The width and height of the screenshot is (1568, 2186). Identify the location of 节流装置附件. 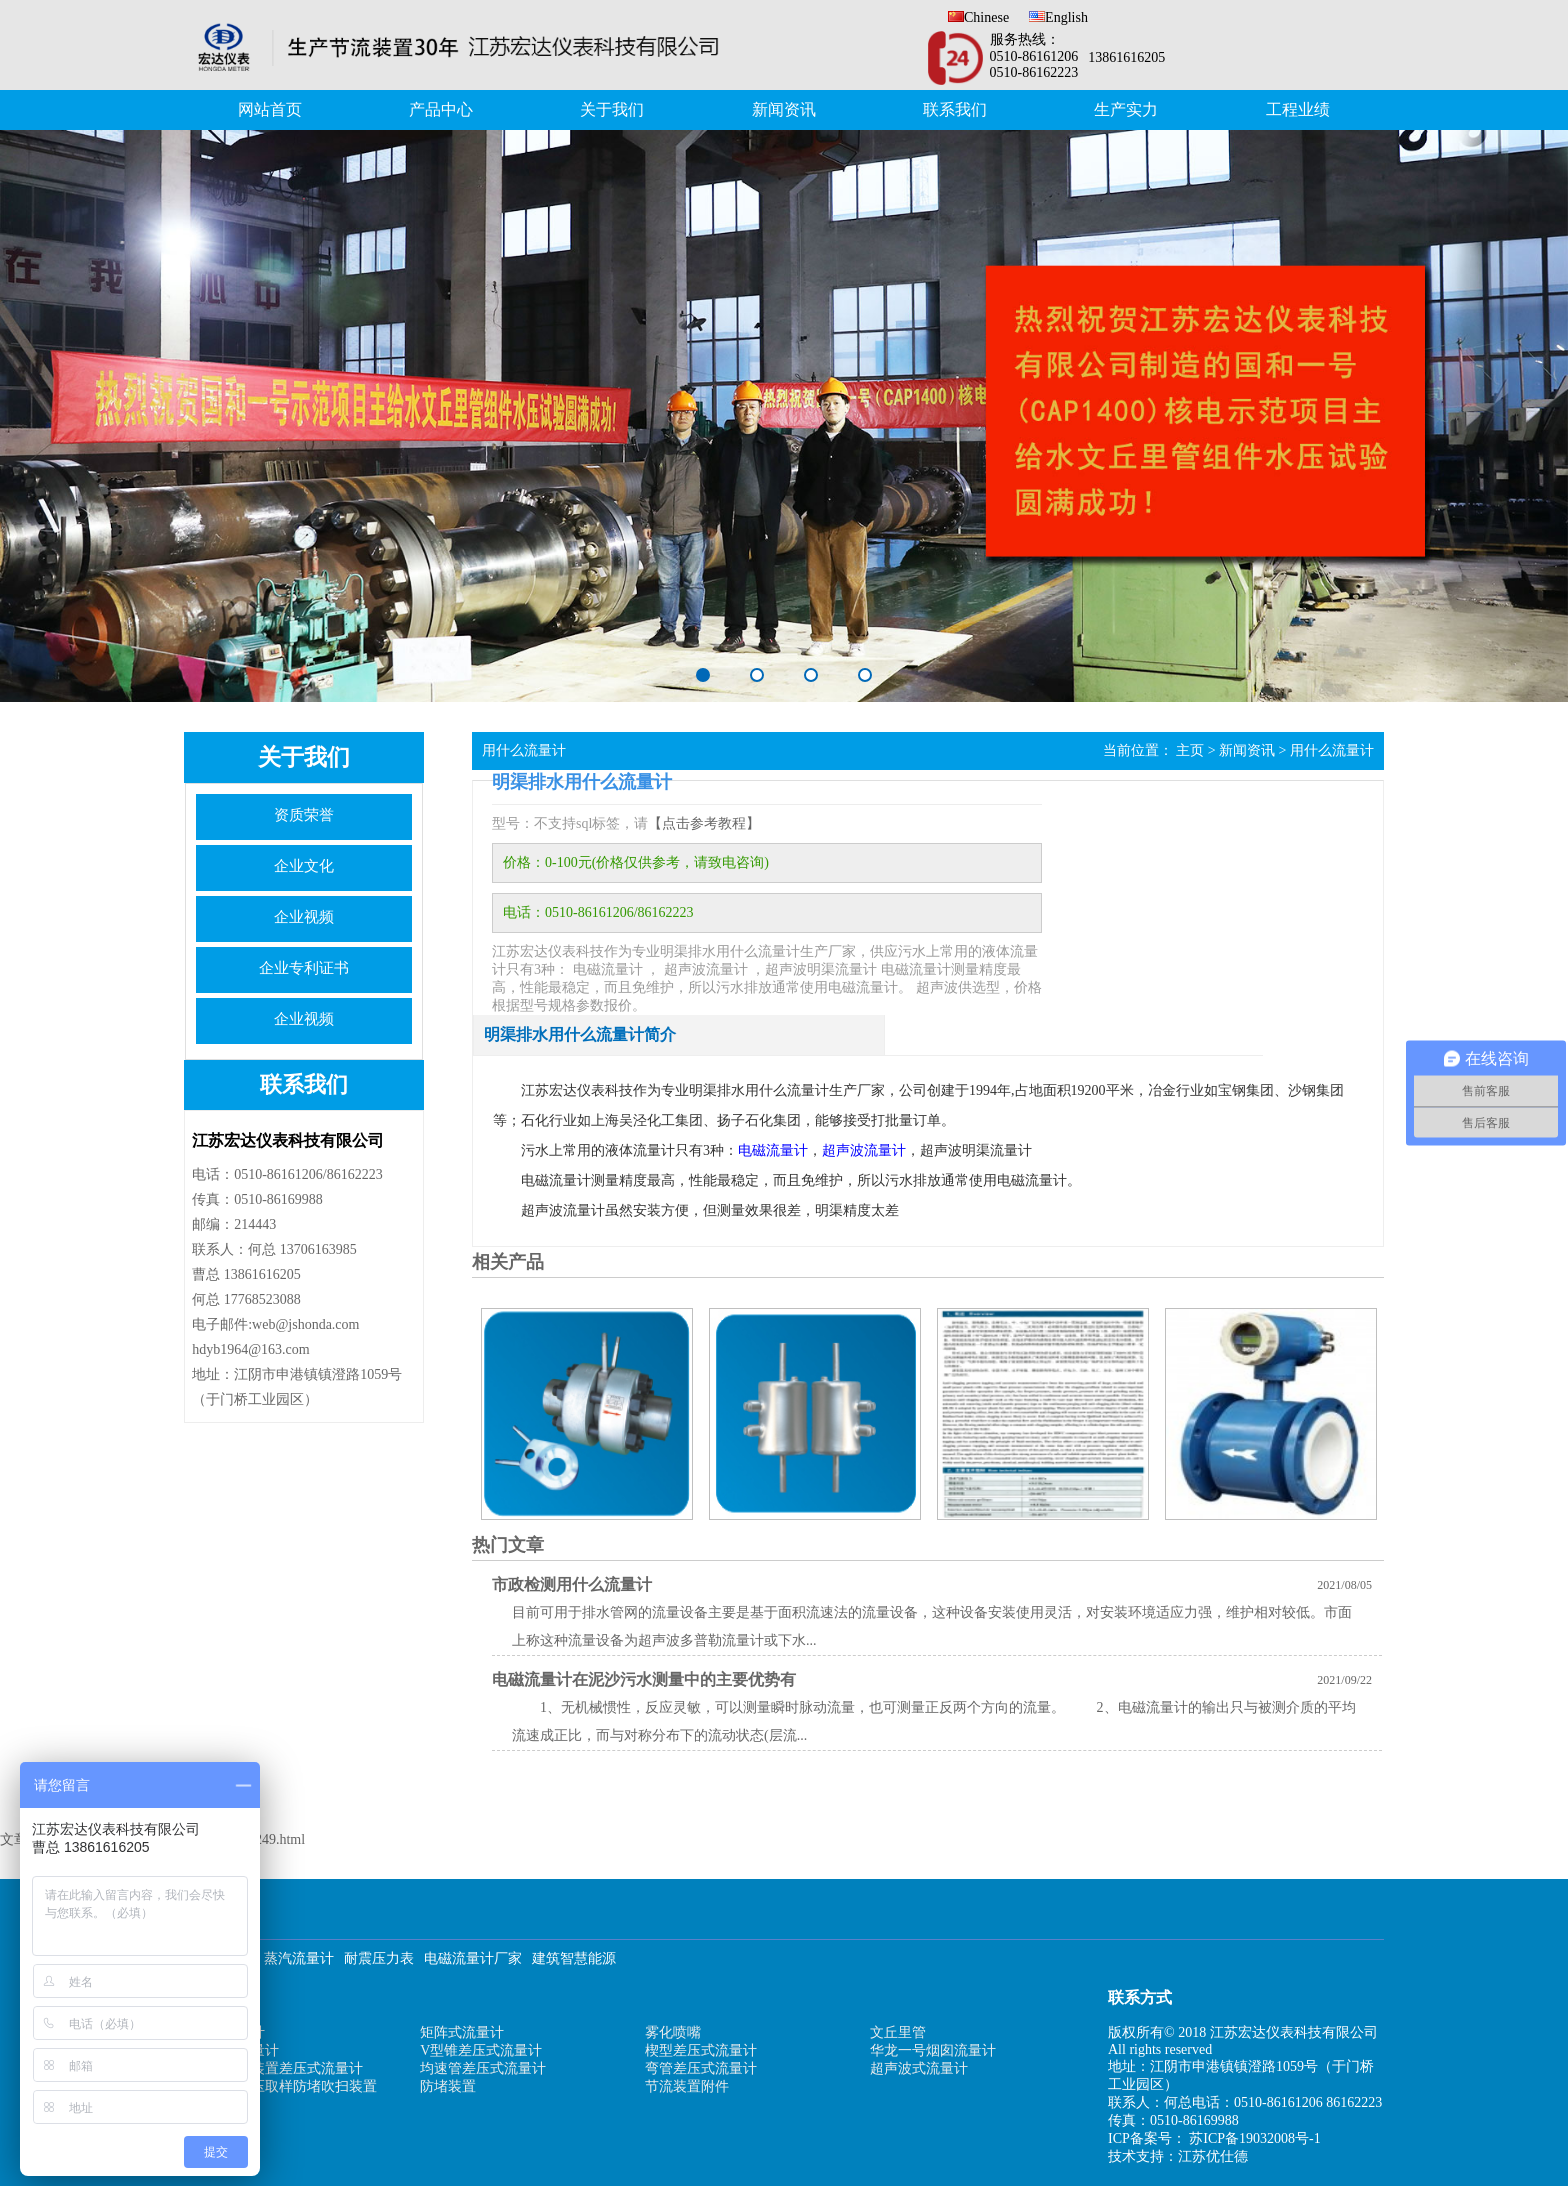
(687, 2086).